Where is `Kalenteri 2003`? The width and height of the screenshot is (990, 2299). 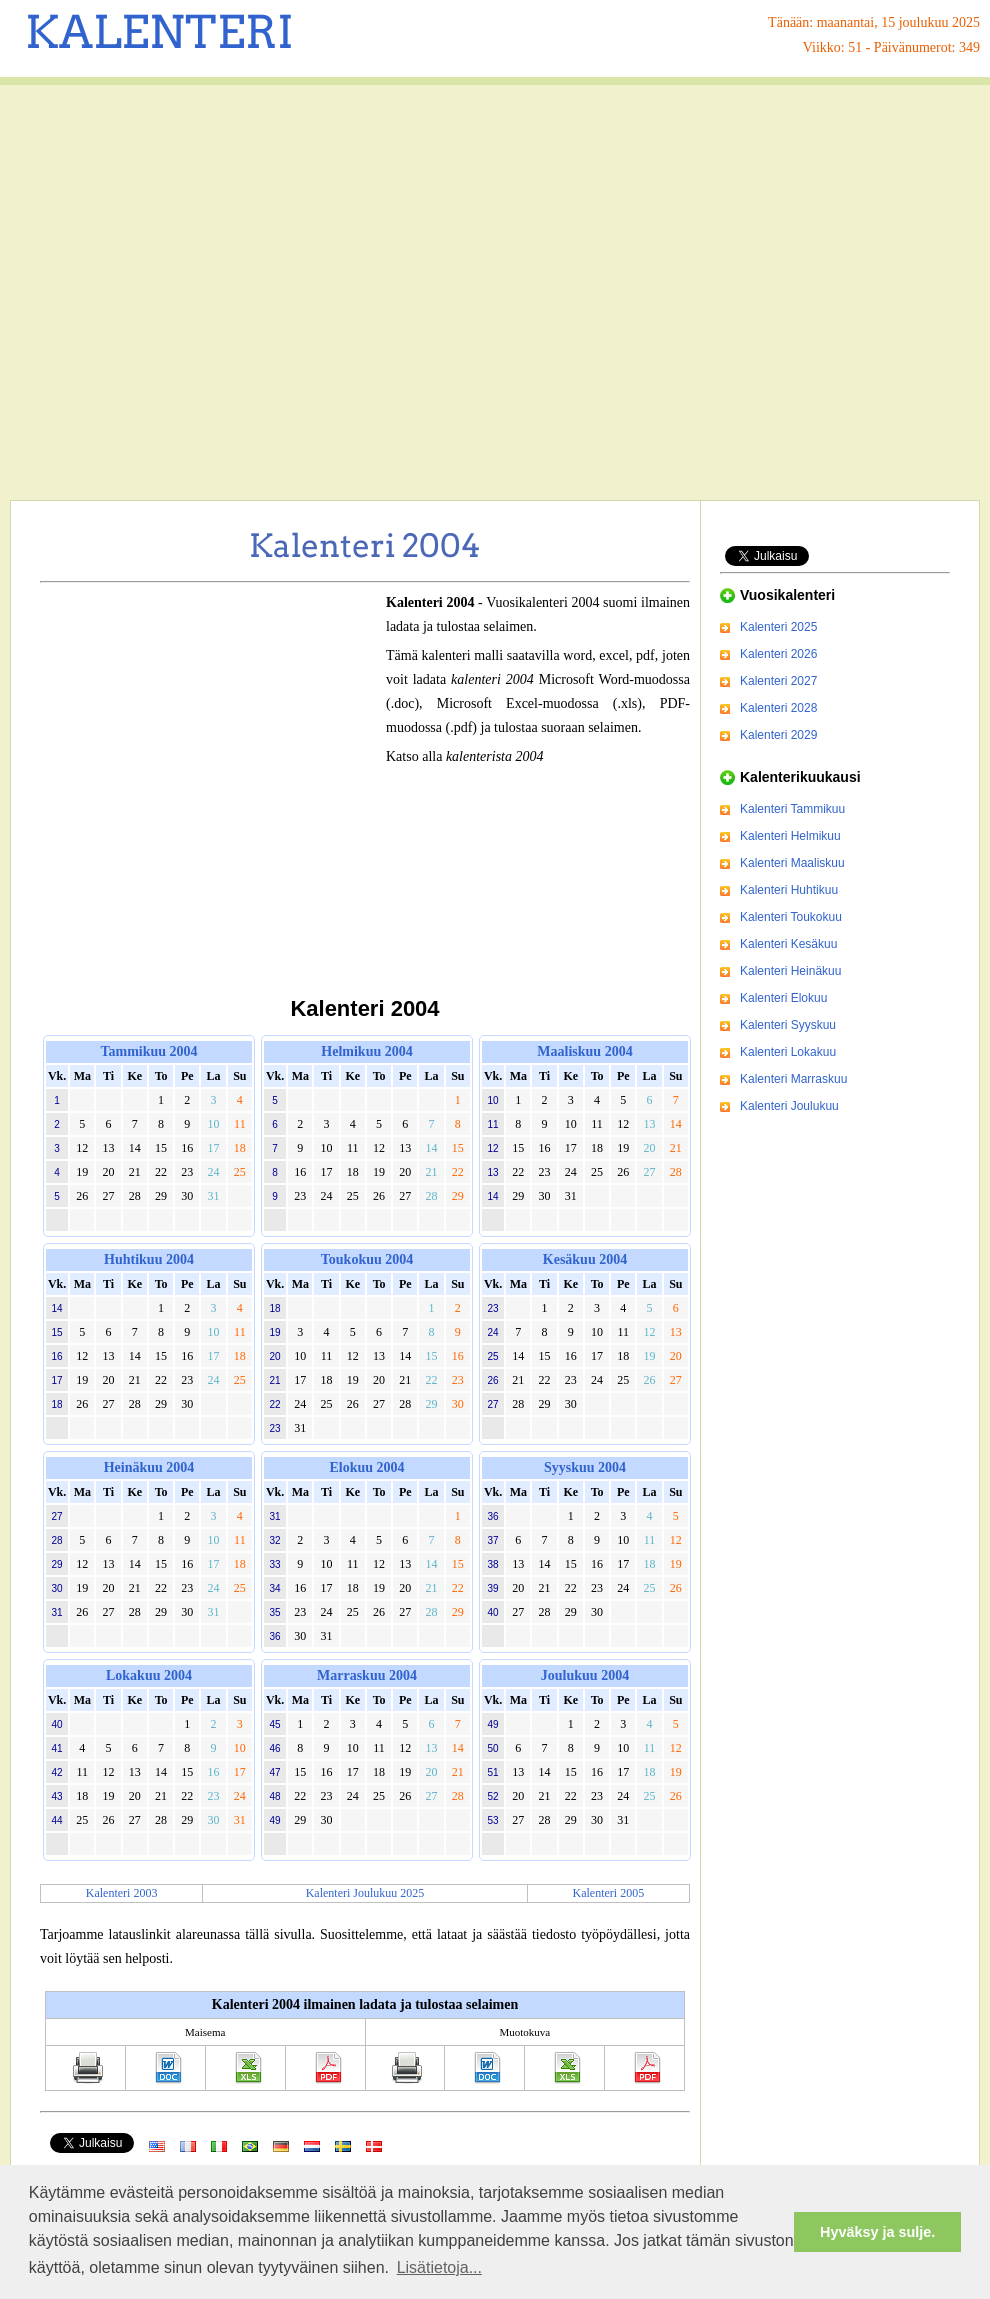
Kalenteri 2003 is located at coordinates (122, 1893).